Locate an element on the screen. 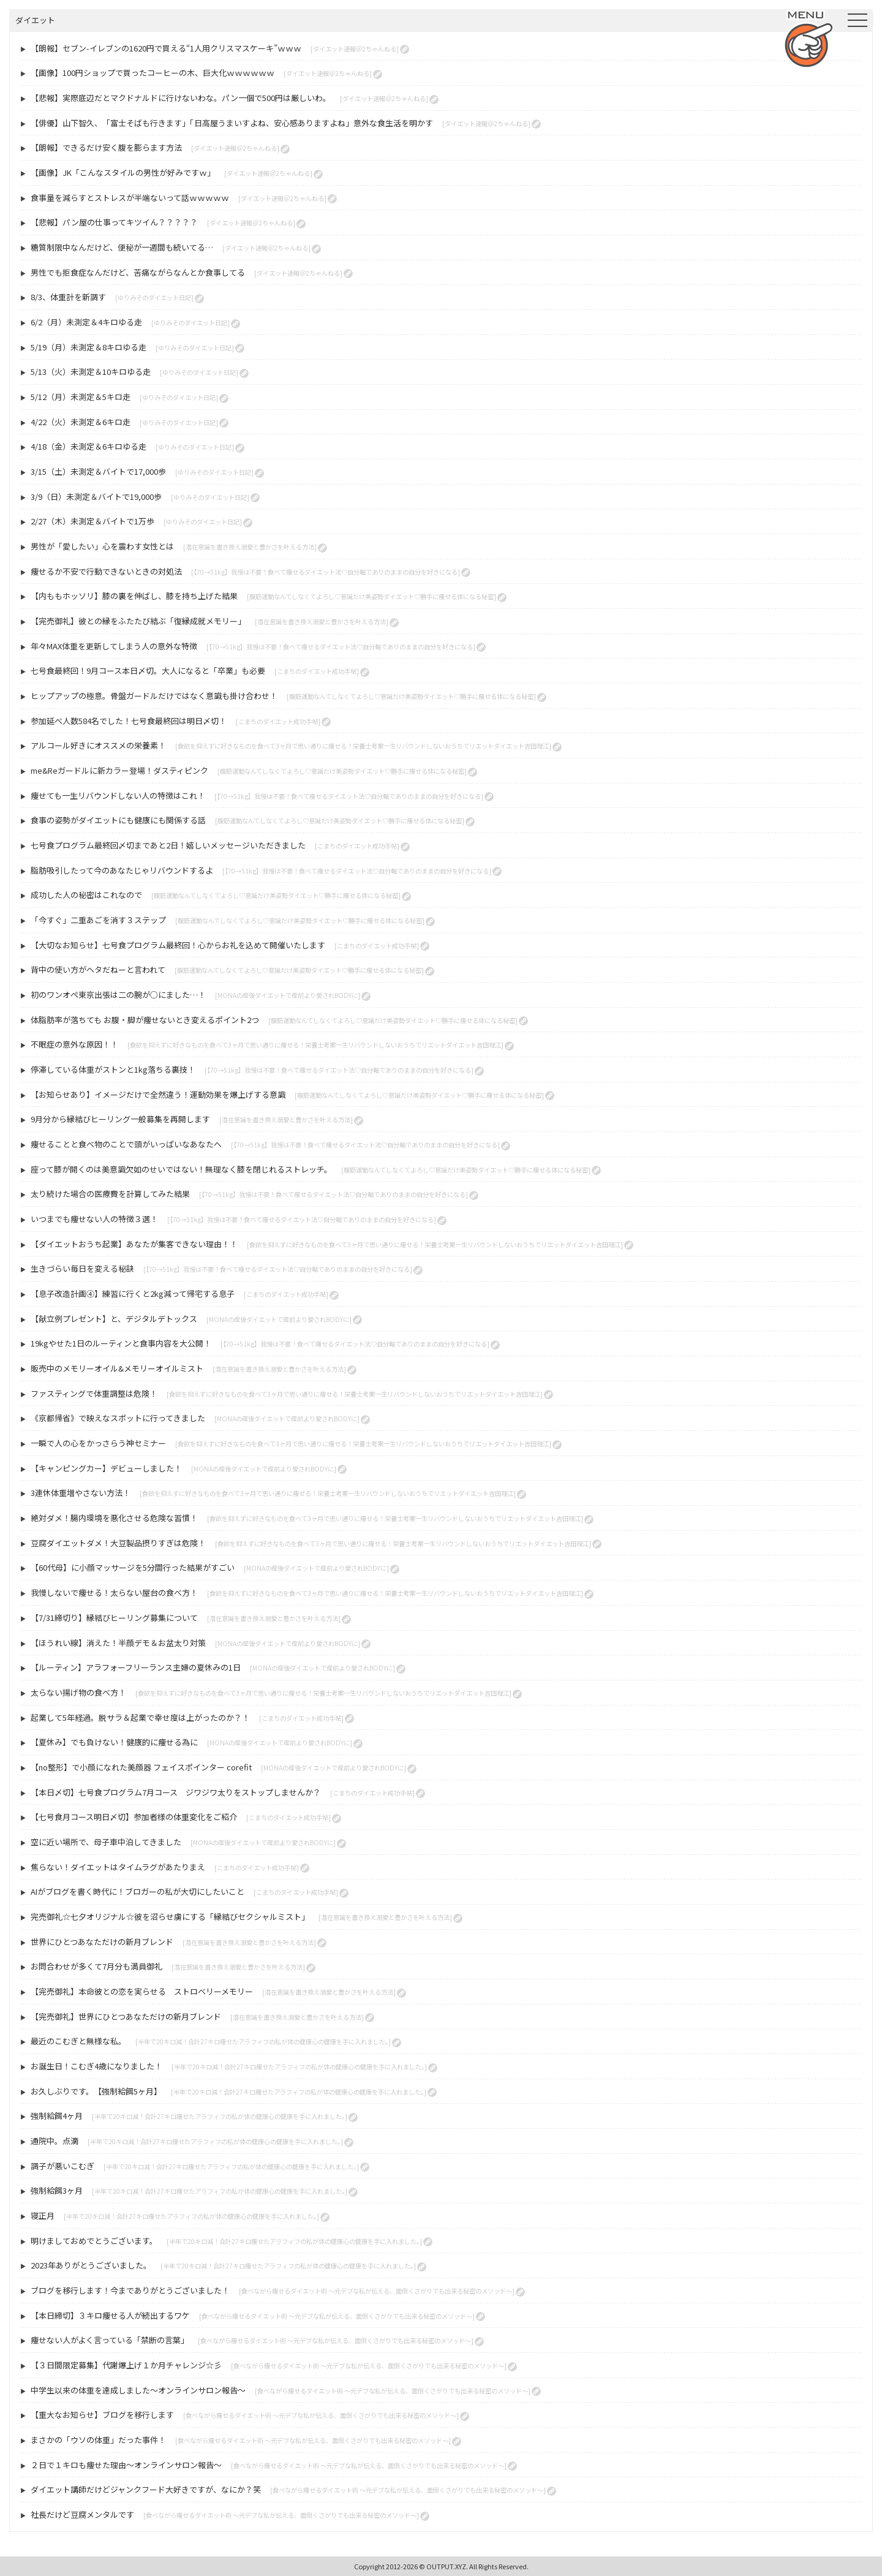 The width and height of the screenshot is (882, 2576). 【悲報】パン屋の仕事ってキツイん？？？？？ is located at coordinates (114, 222).